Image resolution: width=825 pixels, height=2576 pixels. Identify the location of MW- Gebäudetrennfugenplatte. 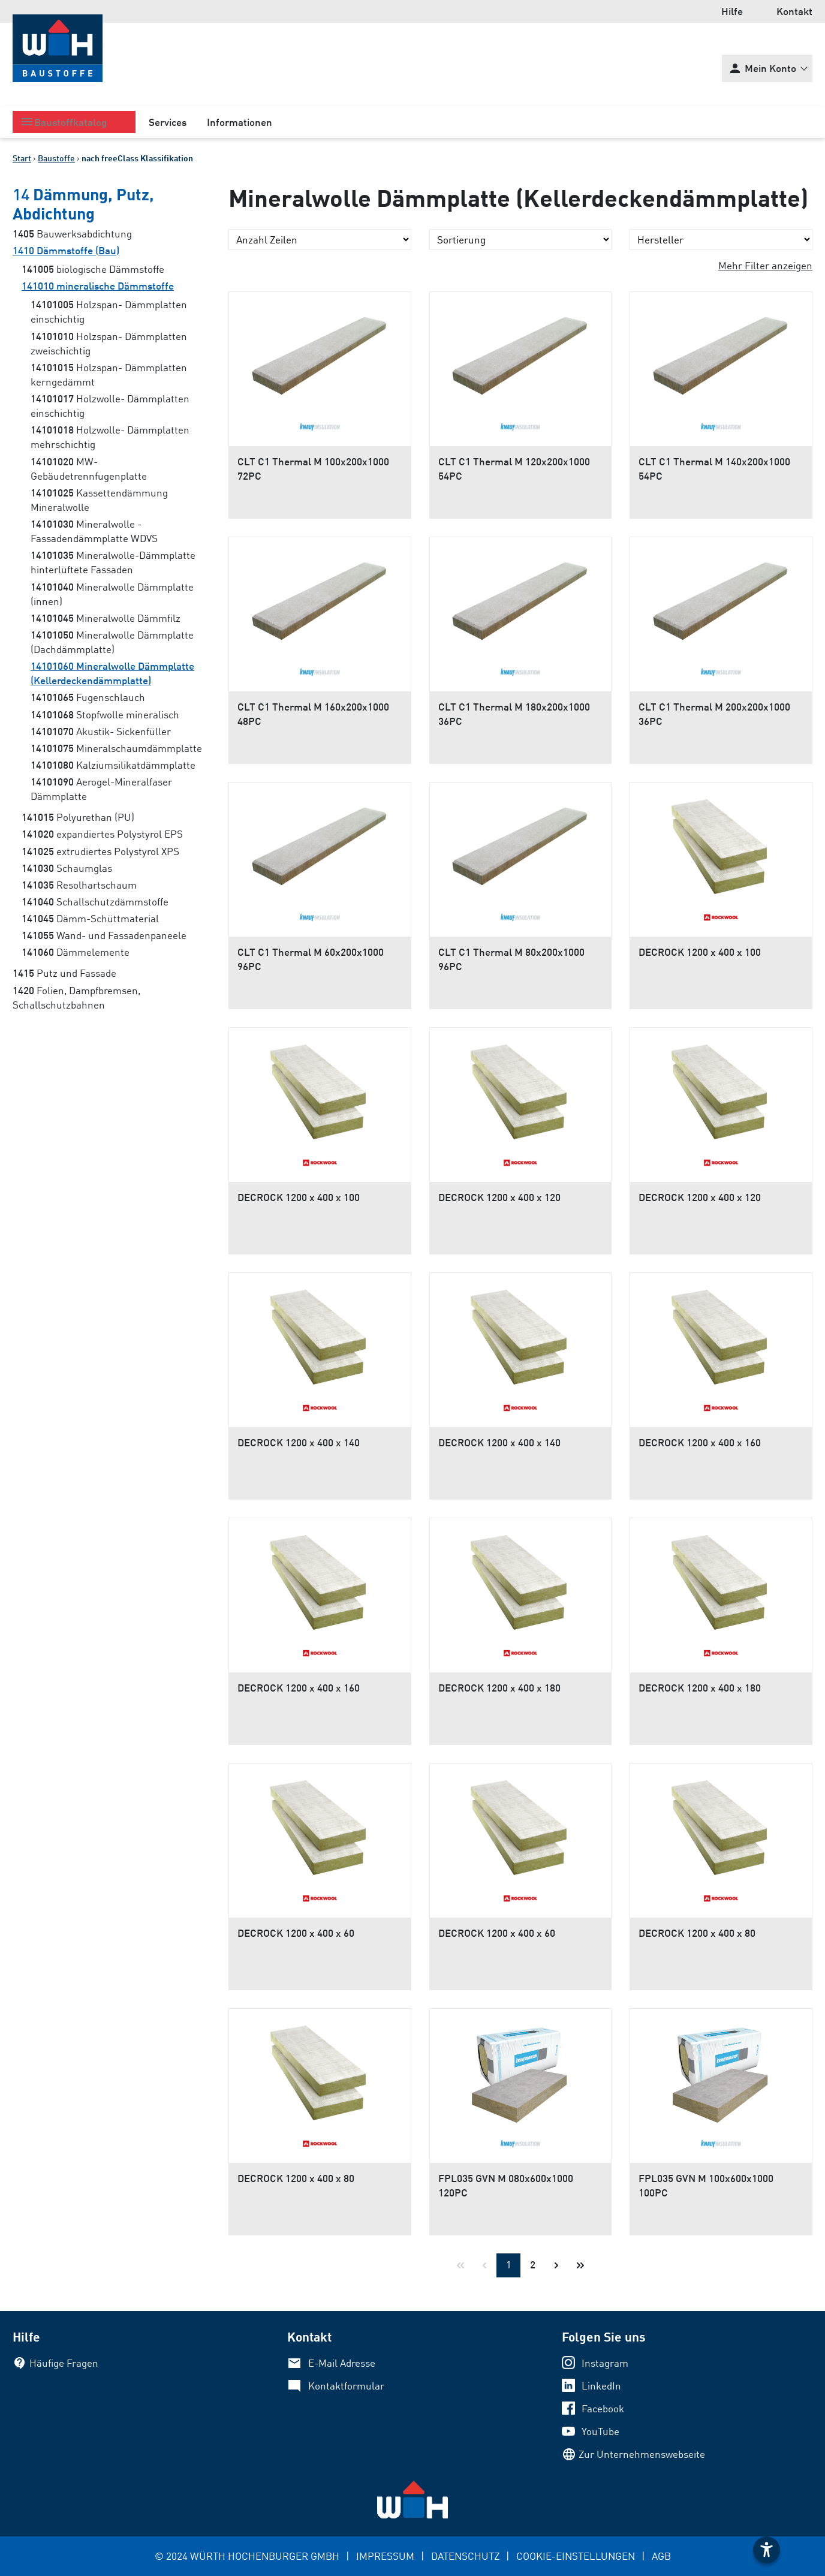
(89, 468).